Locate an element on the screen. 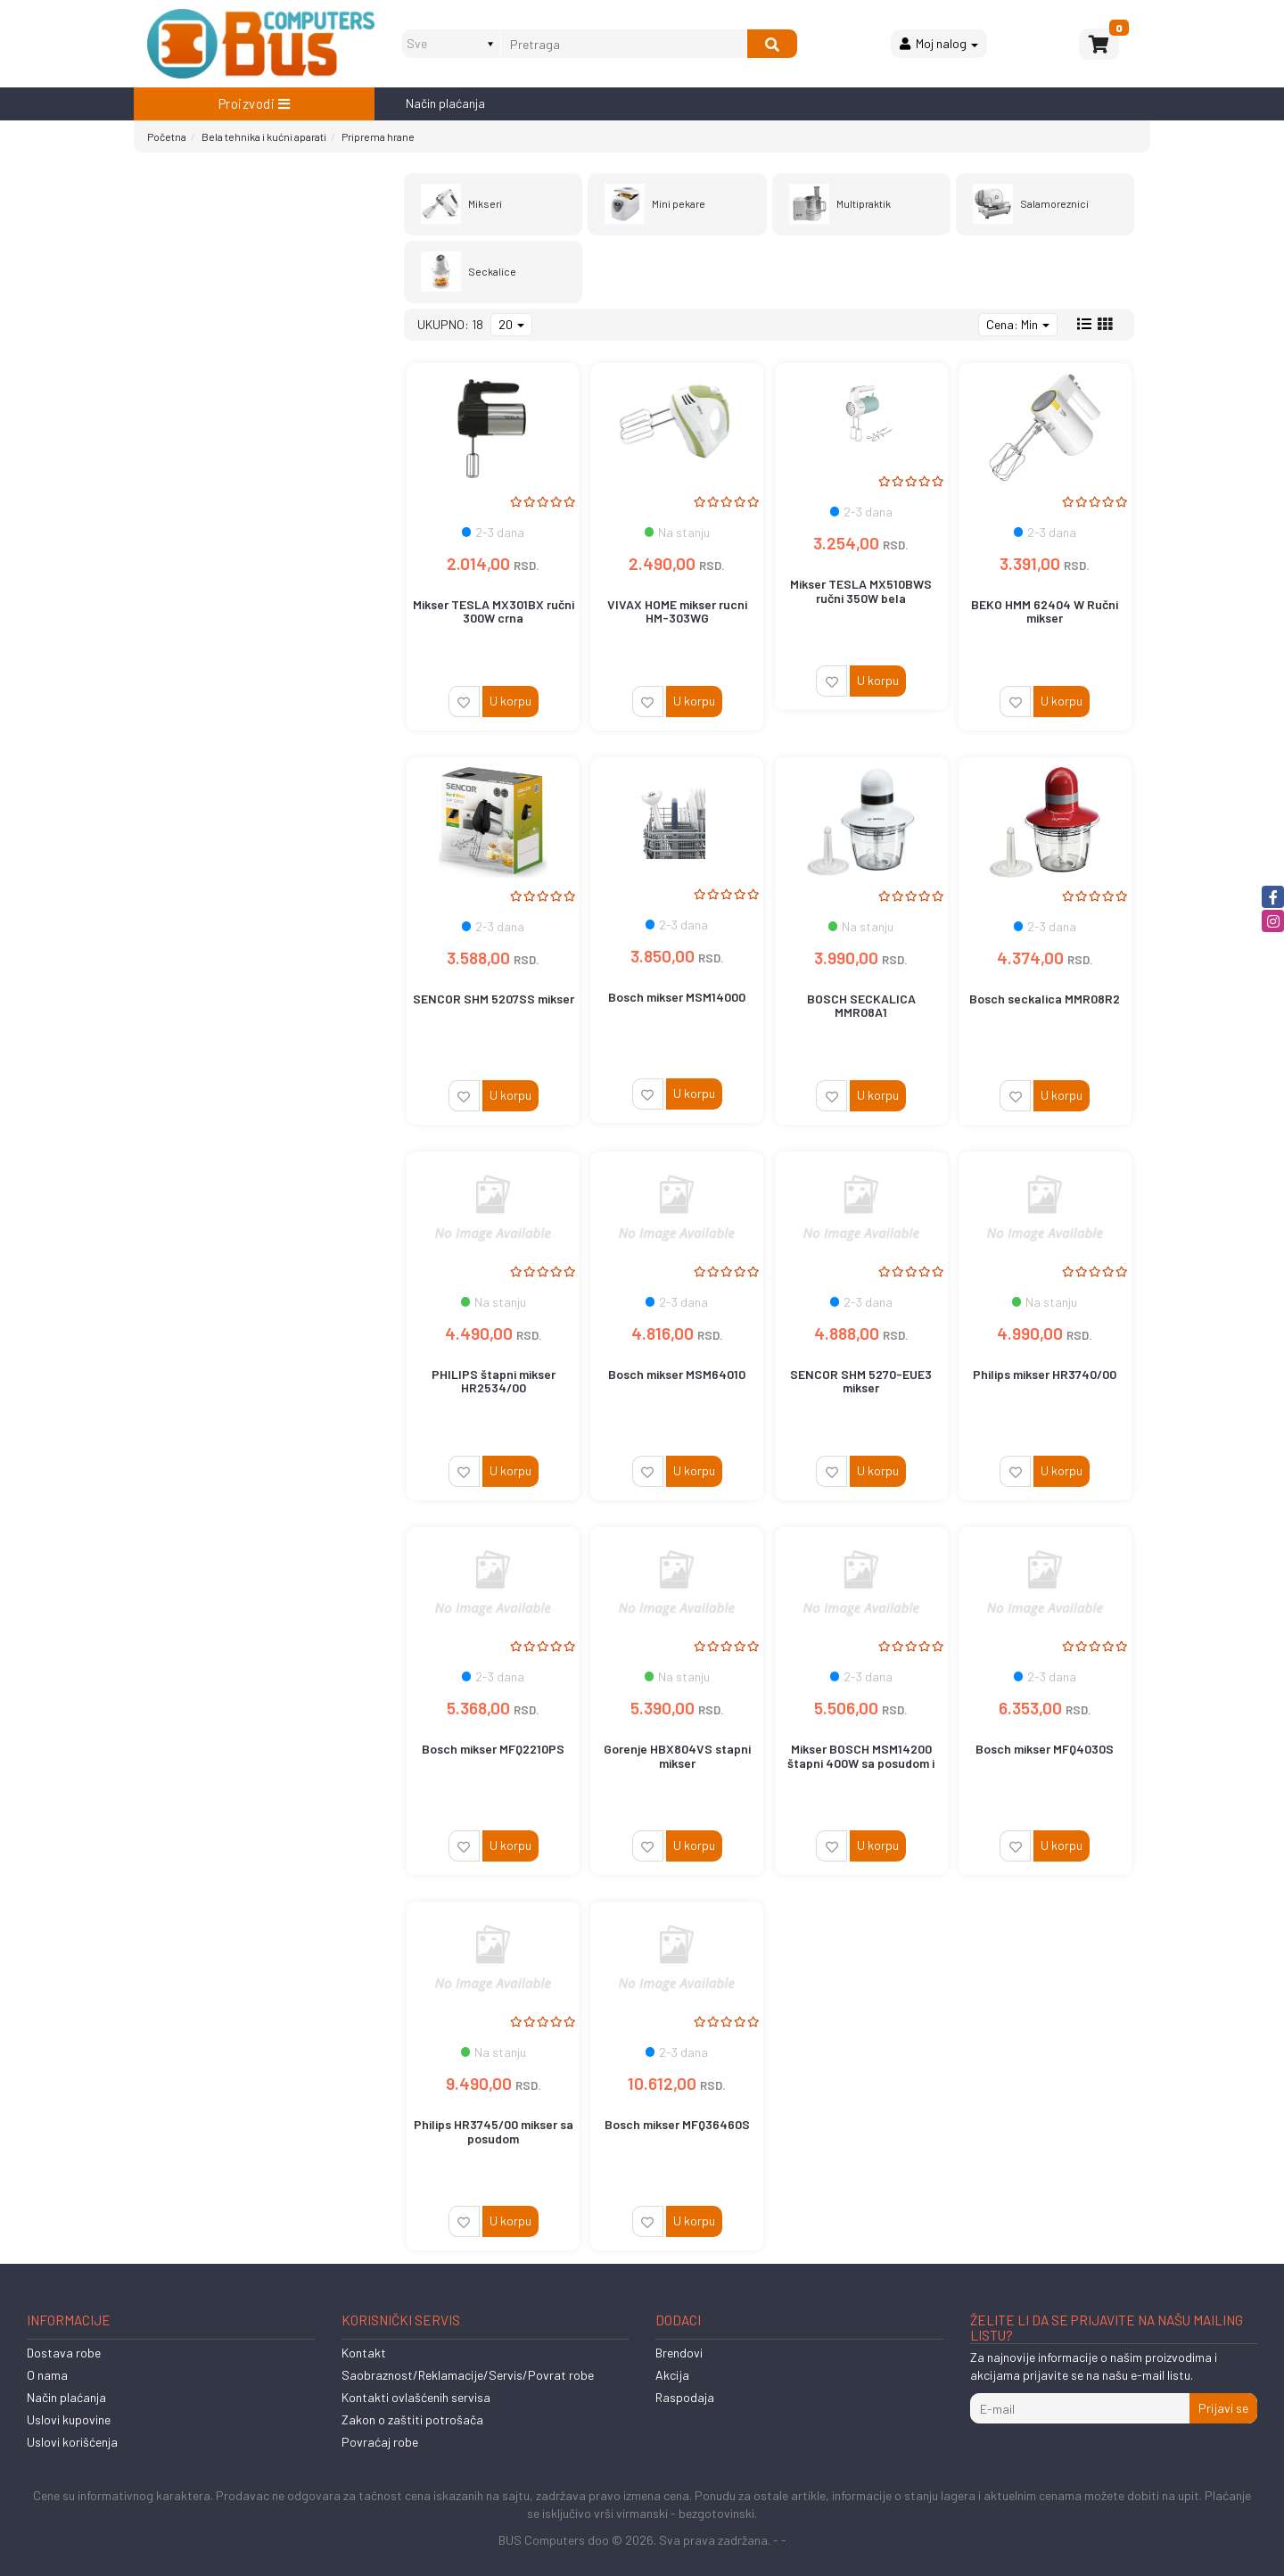 The image size is (1284, 2576). Bosch mikser MFQ4030S is located at coordinates (1044, 1748).